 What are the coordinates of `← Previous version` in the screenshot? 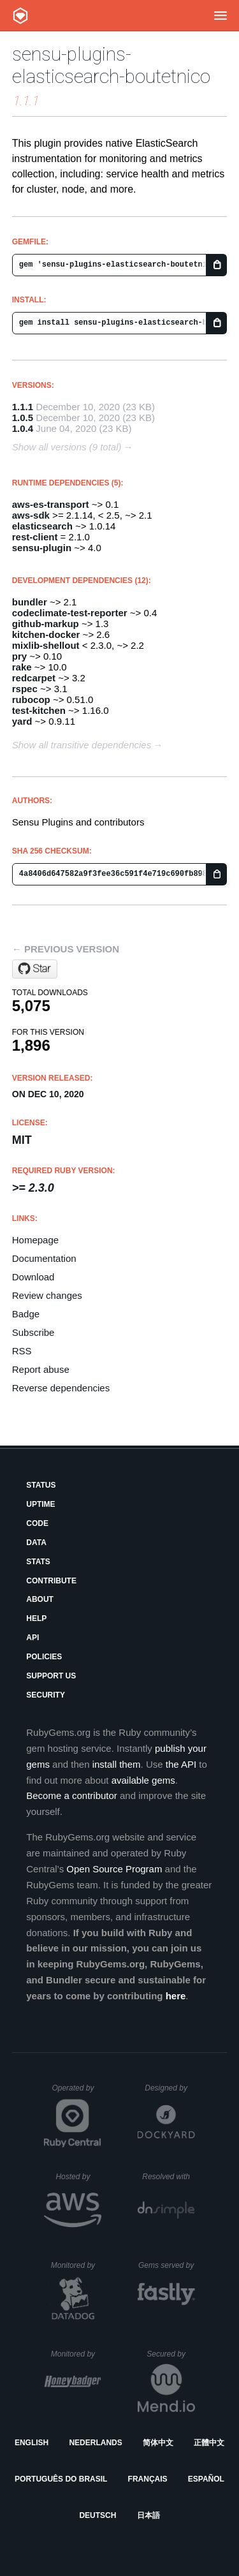 It's located at (65, 949).